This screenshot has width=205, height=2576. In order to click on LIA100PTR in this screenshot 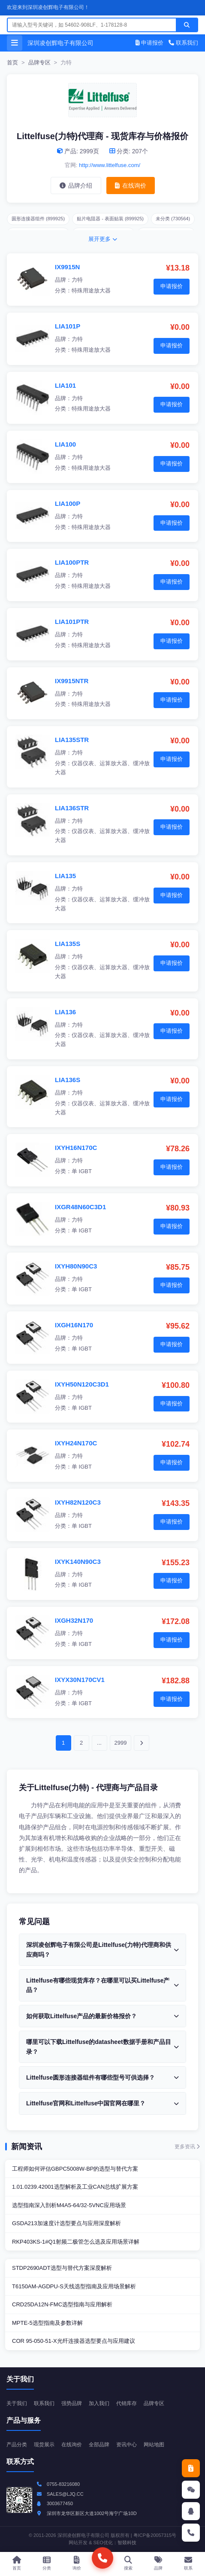, I will do `click(72, 562)`.